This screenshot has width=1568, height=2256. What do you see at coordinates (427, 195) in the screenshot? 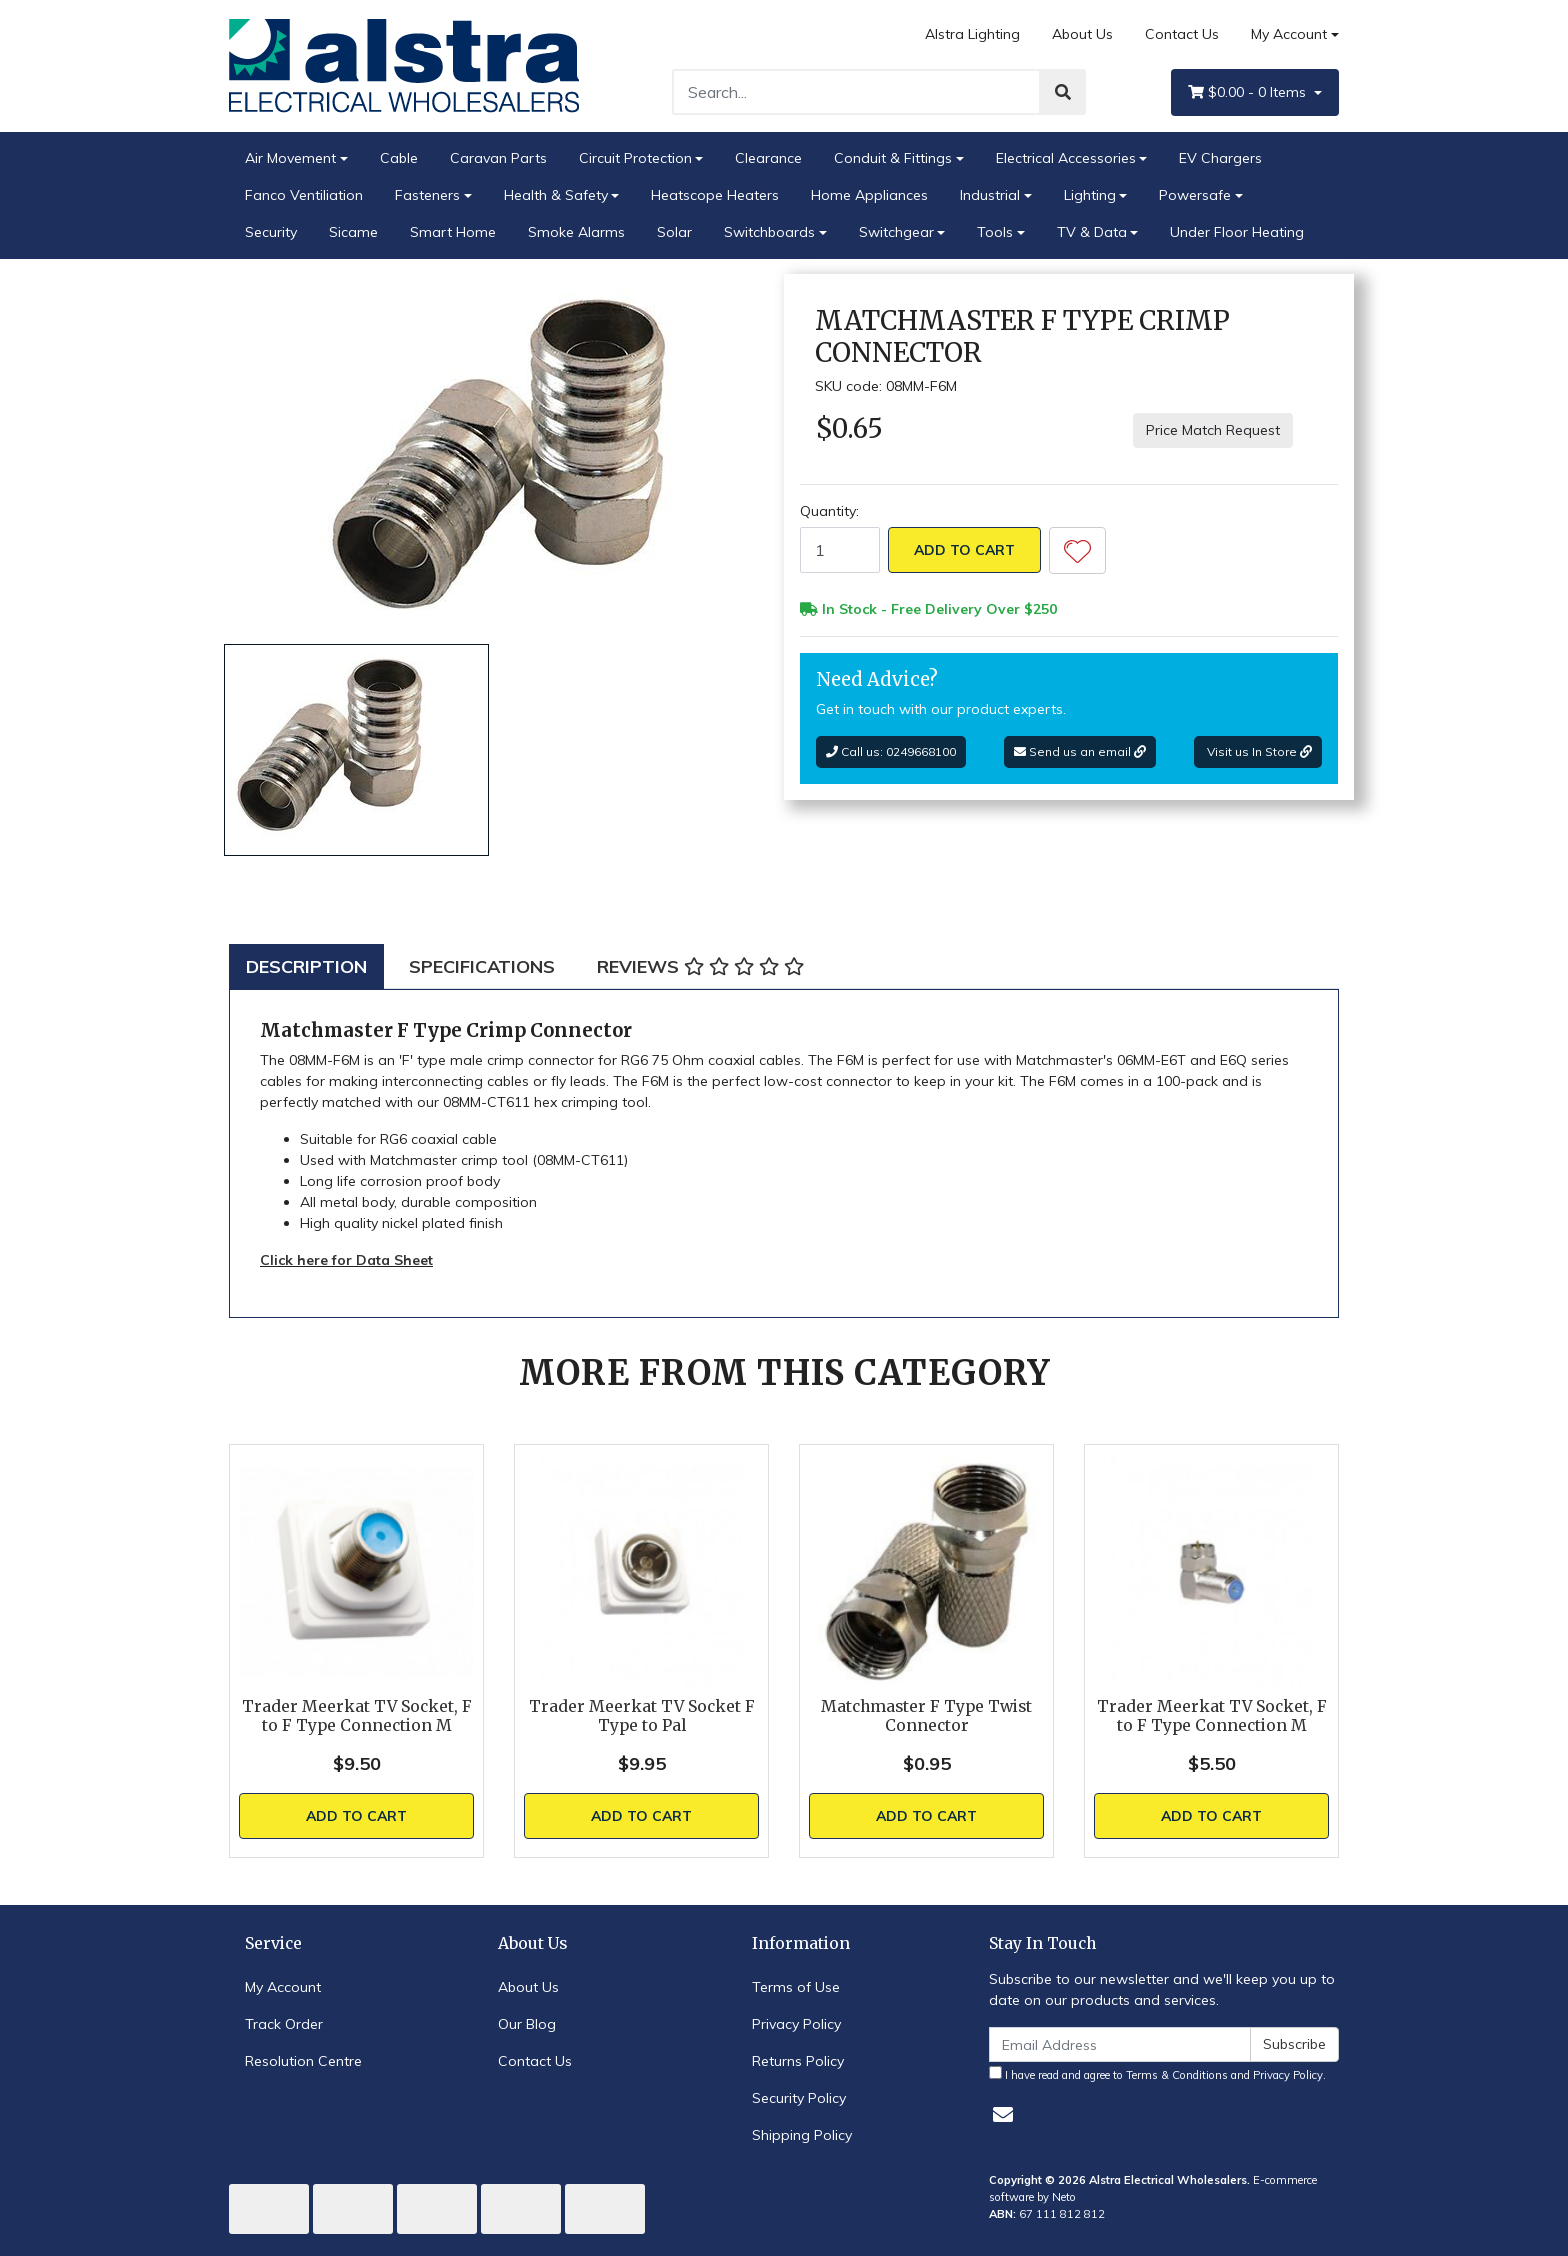
I see `Fasteners` at bounding box center [427, 195].